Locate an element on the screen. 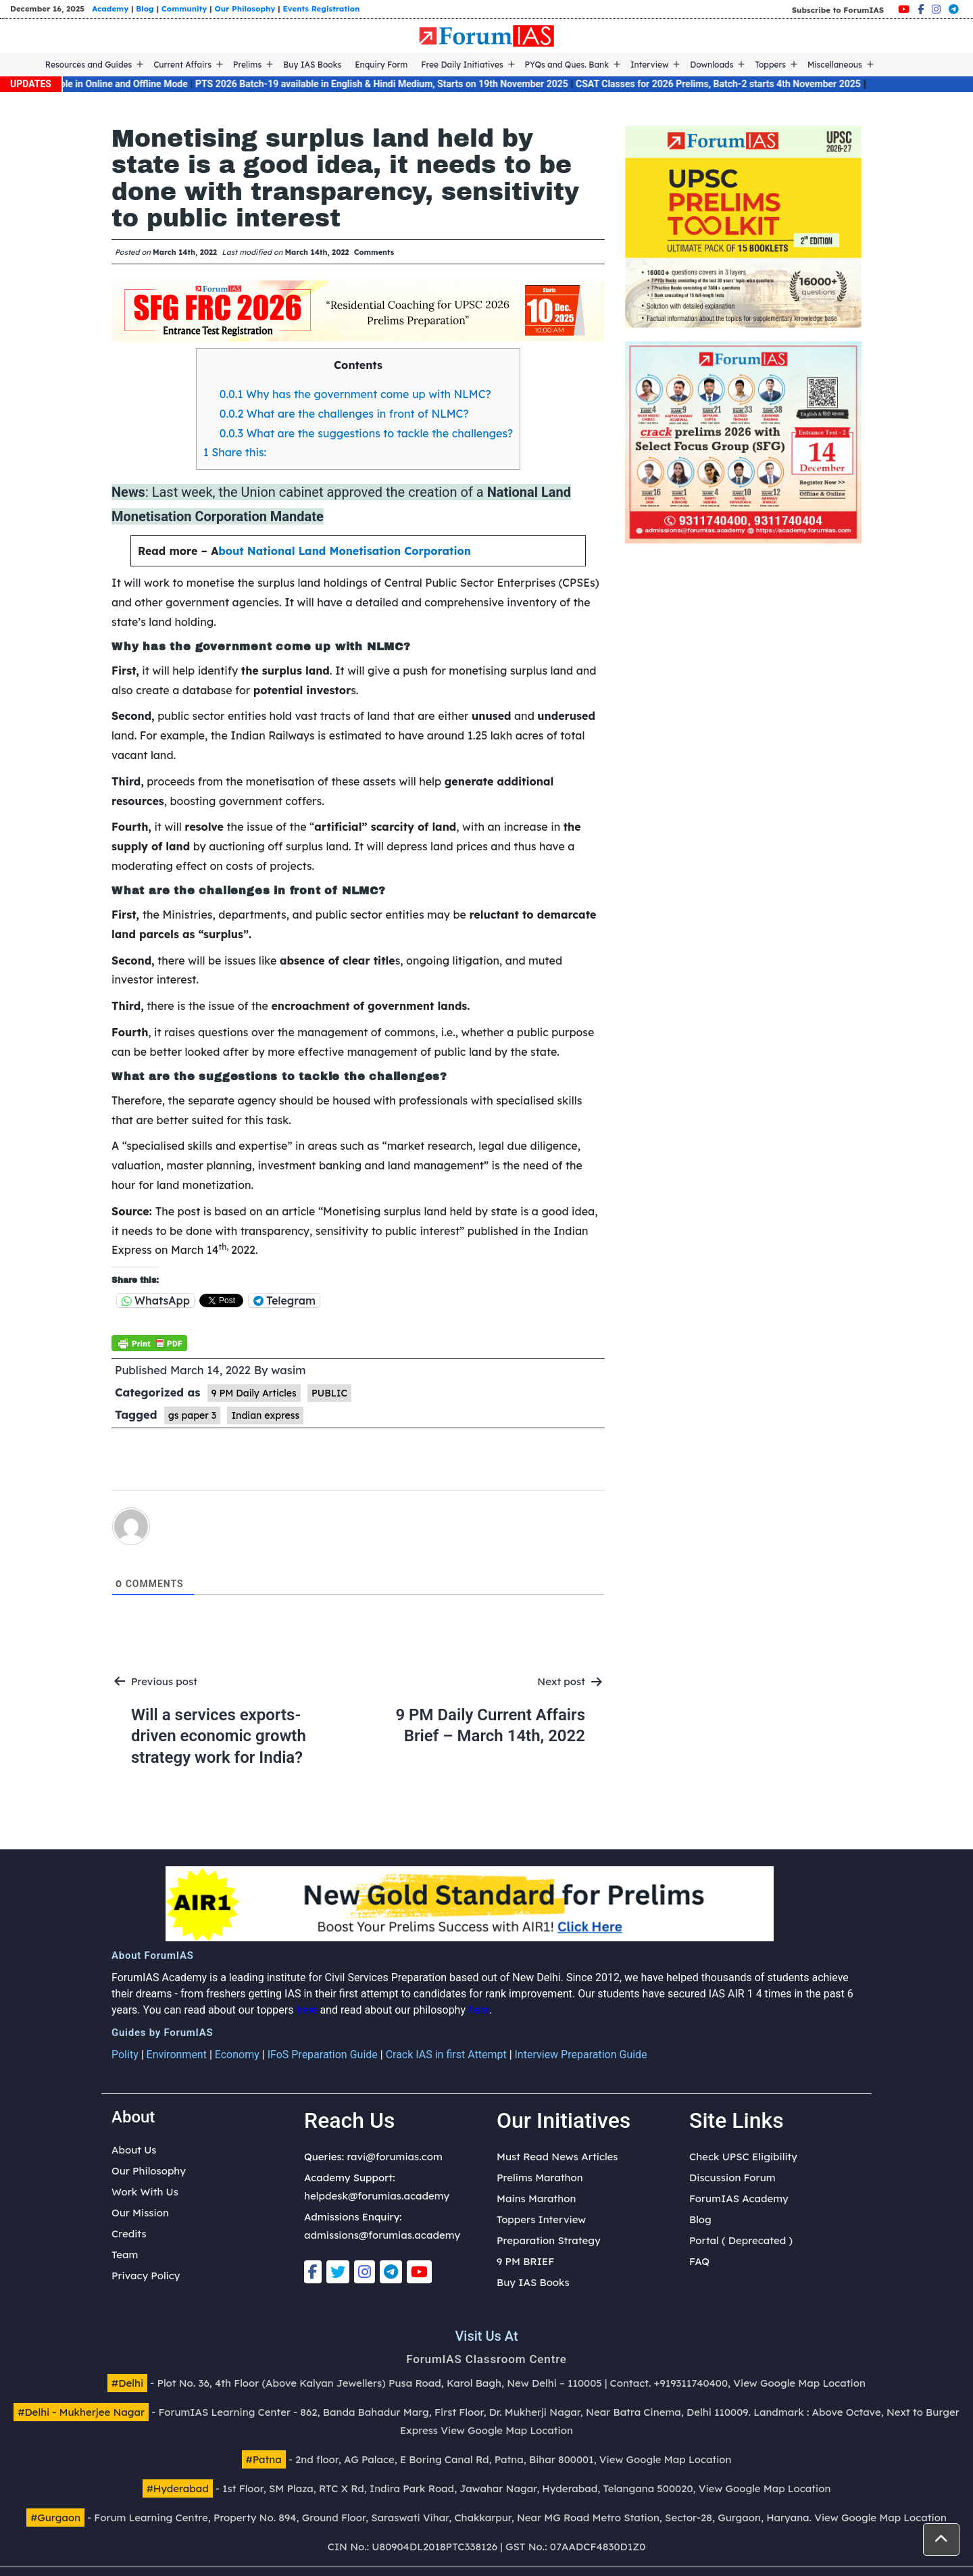 Image resolution: width=973 pixels, height=2576 pixels. Comments is located at coordinates (374, 252).